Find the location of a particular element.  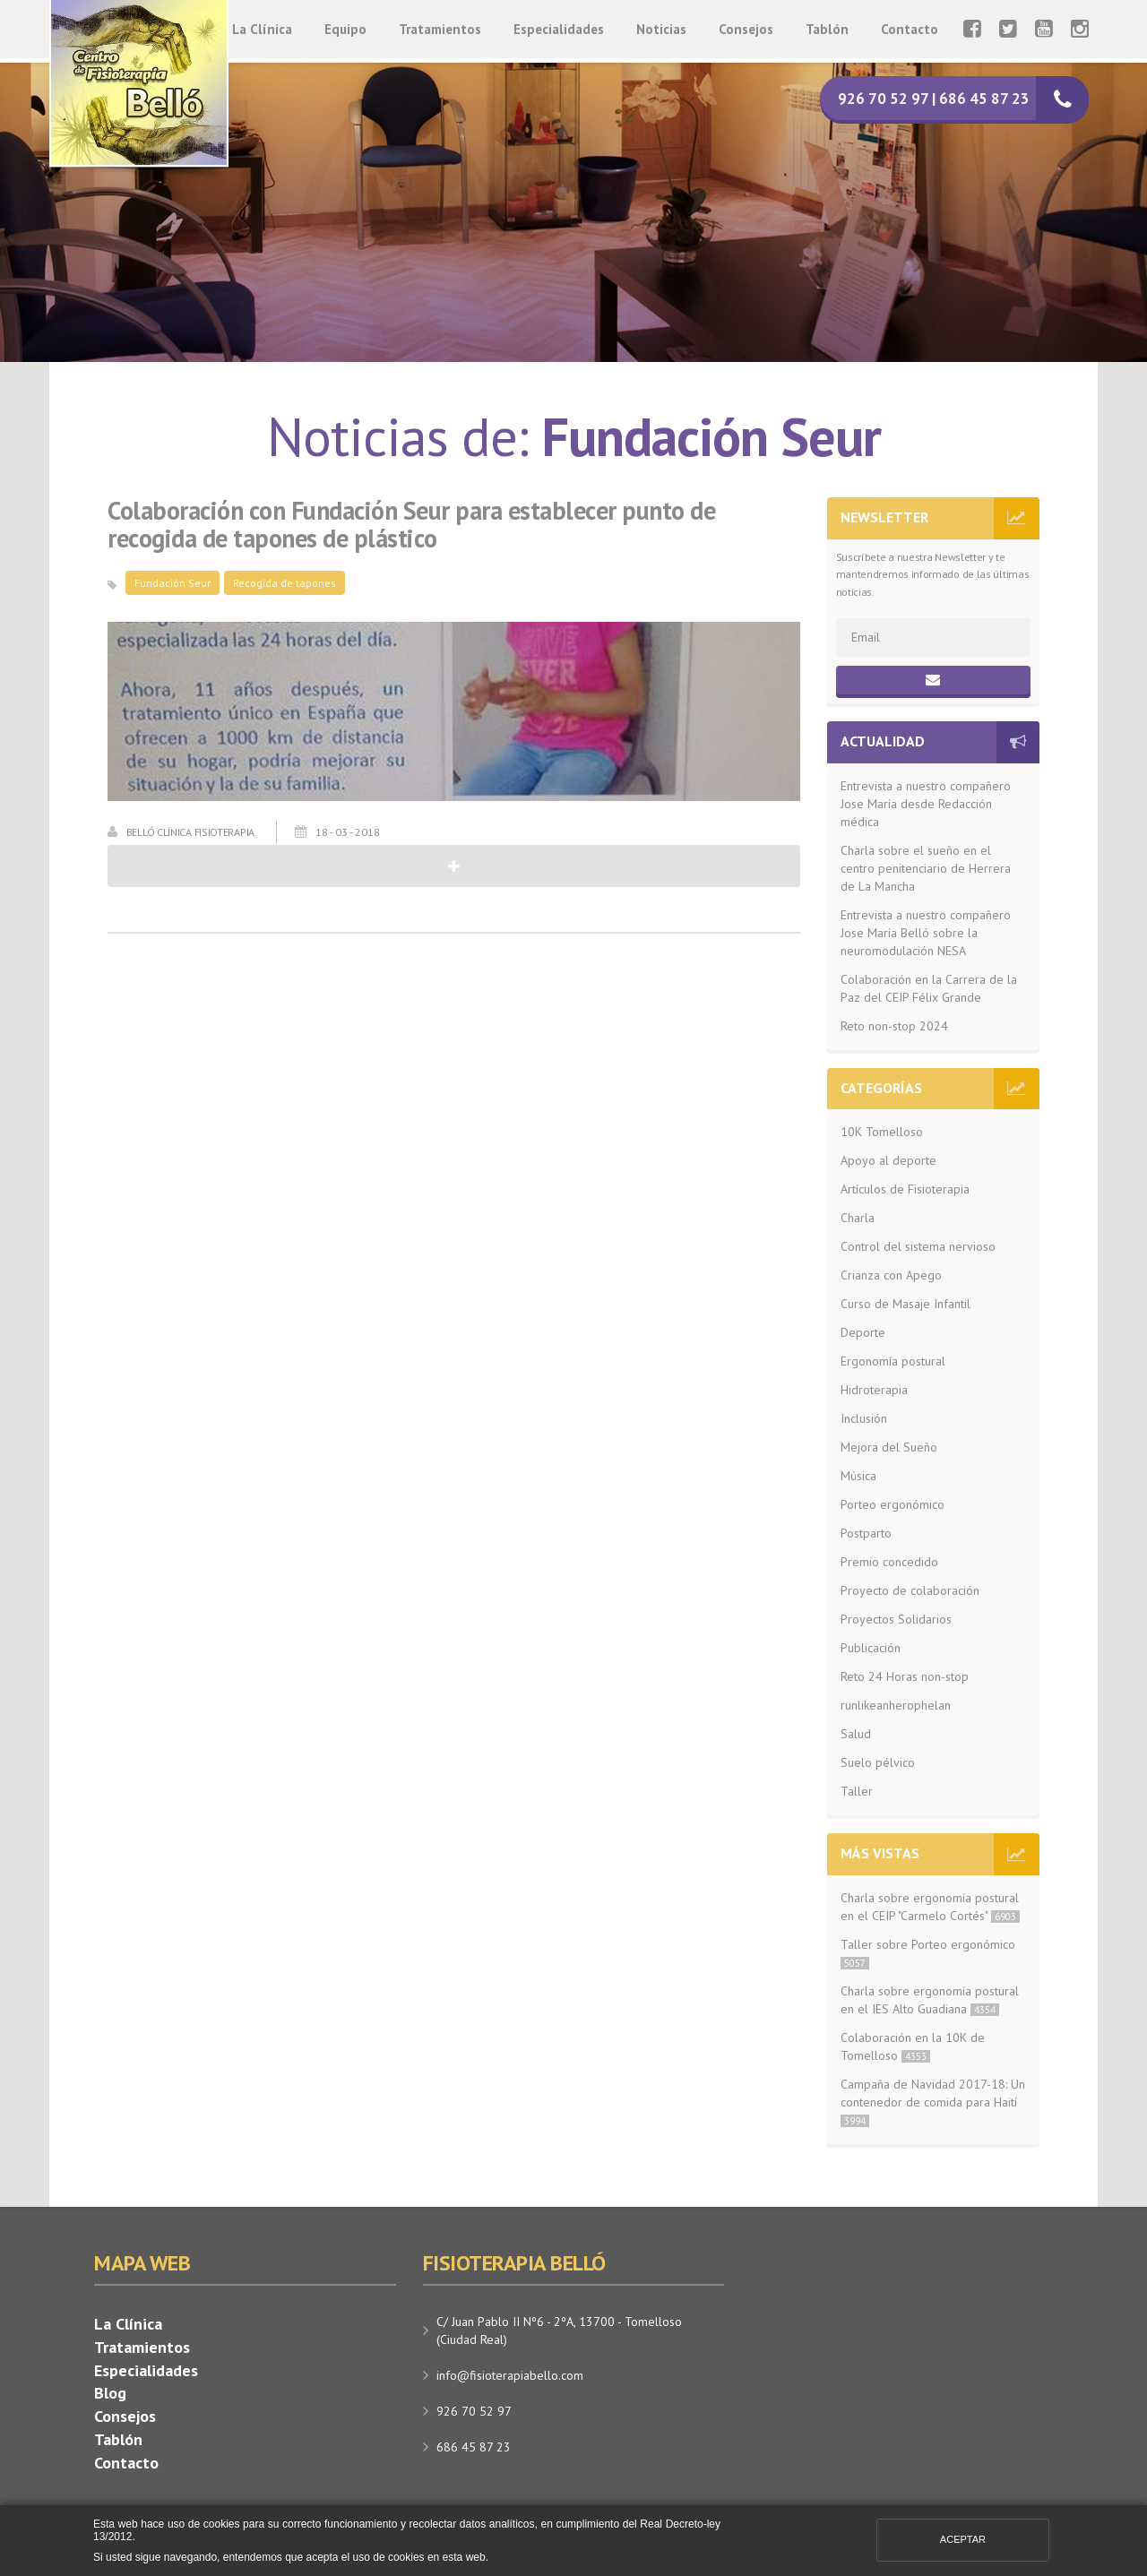

Noticias is located at coordinates (661, 29).